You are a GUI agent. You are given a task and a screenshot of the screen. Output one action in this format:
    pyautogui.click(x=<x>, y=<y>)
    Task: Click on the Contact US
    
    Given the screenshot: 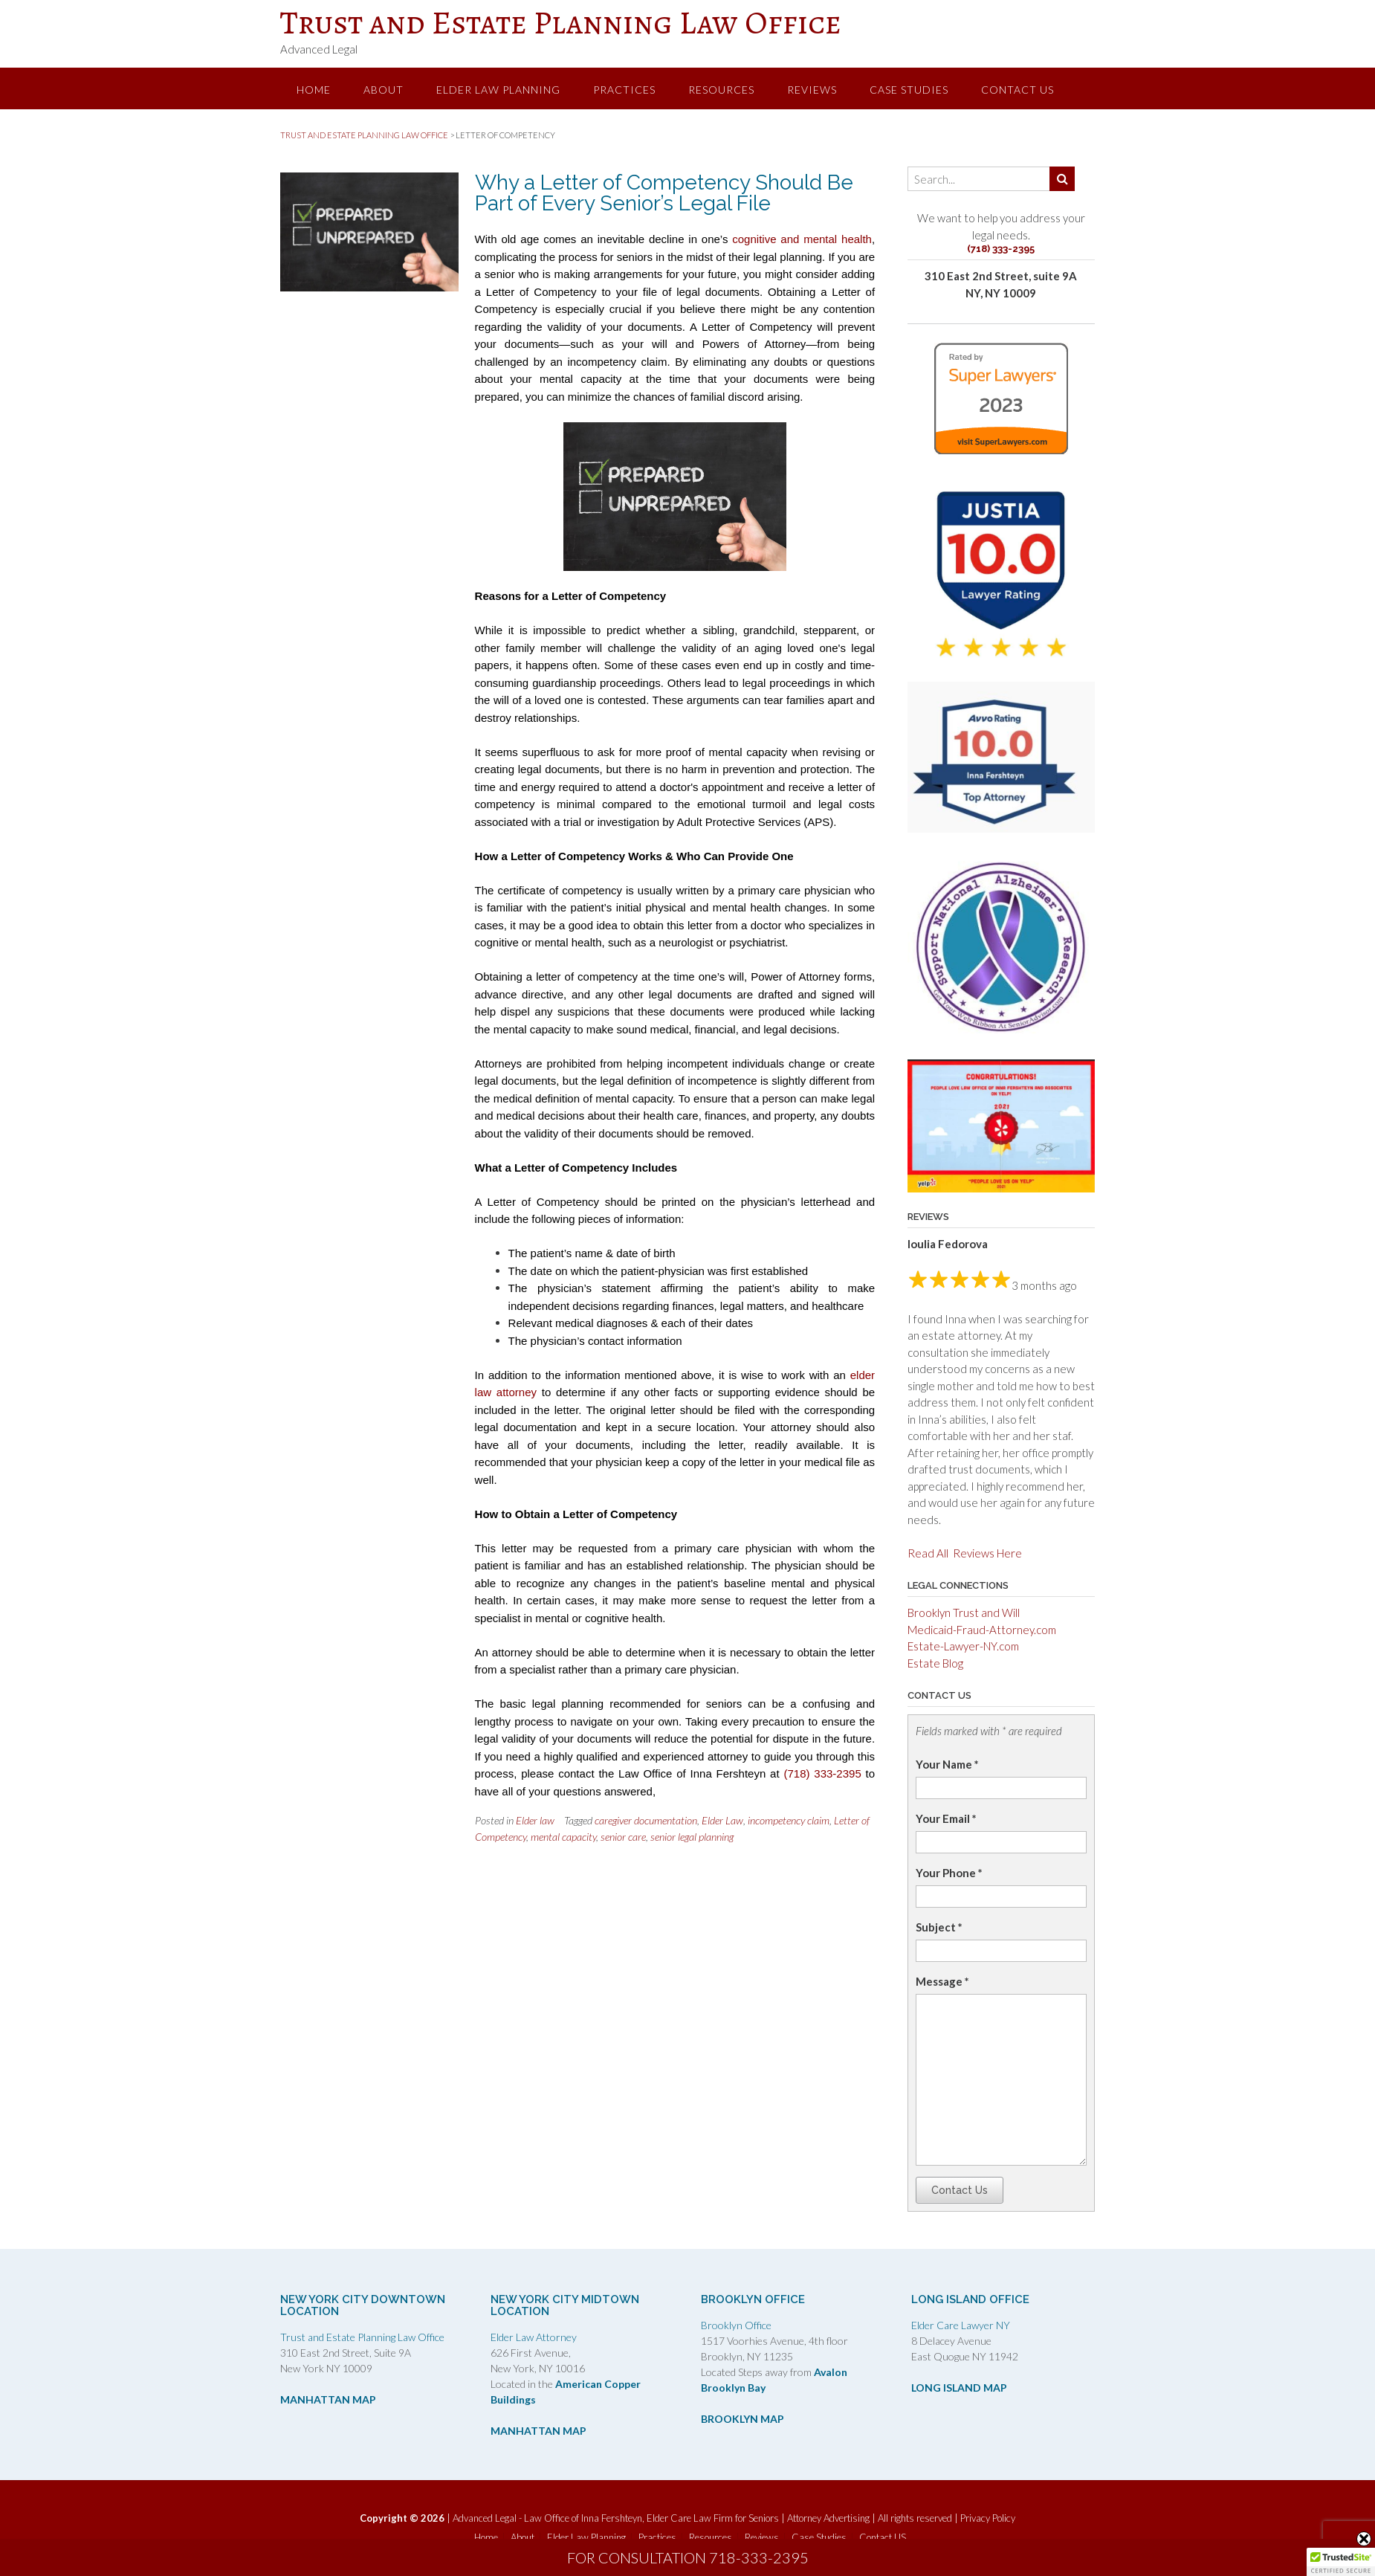 What is the action you would take?
    pyautogui.click(x=1017, y=89)
    